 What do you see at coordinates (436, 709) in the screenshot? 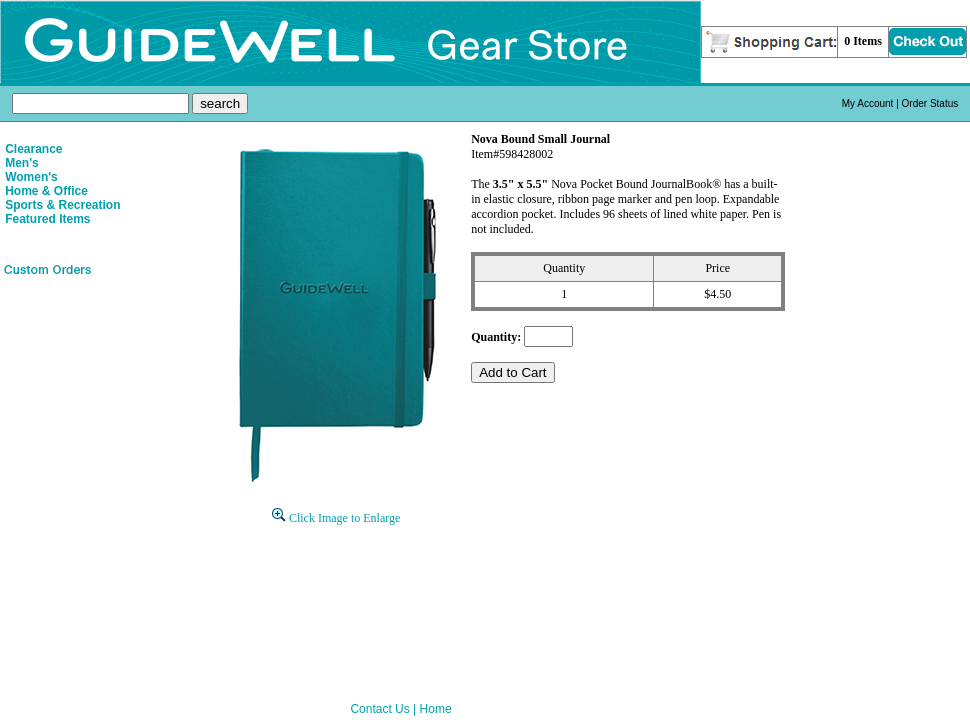
I see `Home` at bounding box center [436, 709].